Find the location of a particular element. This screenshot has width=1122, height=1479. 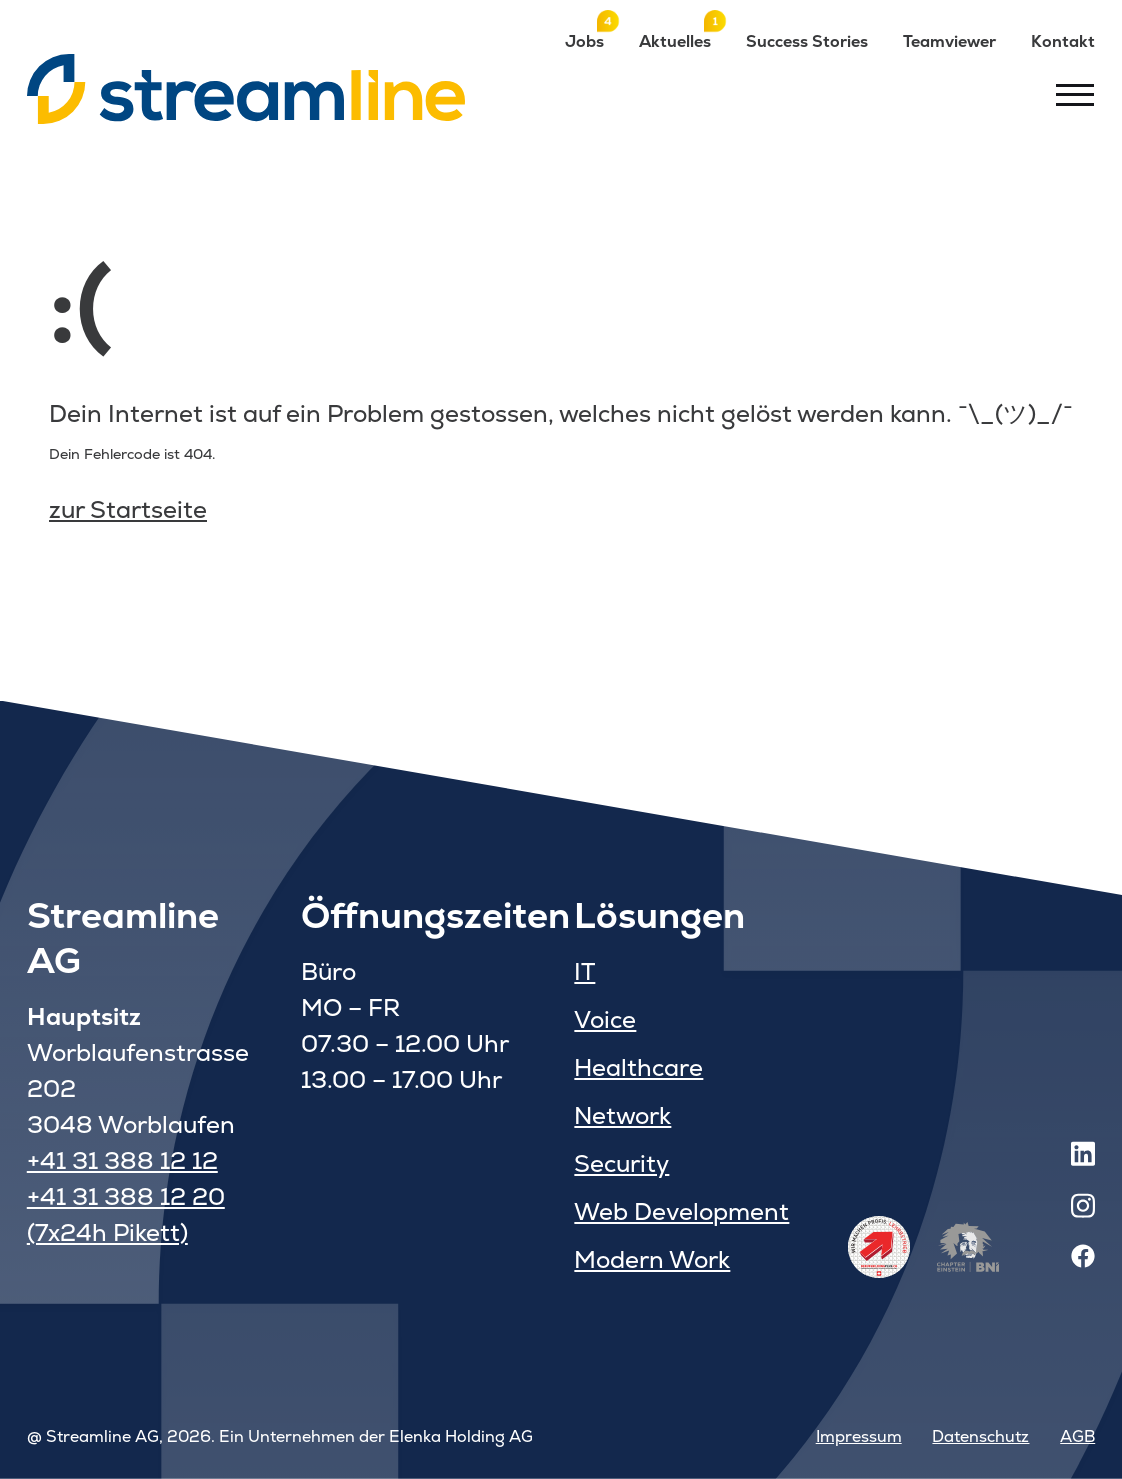

Teamviewer is located at coordinates (949, 41).